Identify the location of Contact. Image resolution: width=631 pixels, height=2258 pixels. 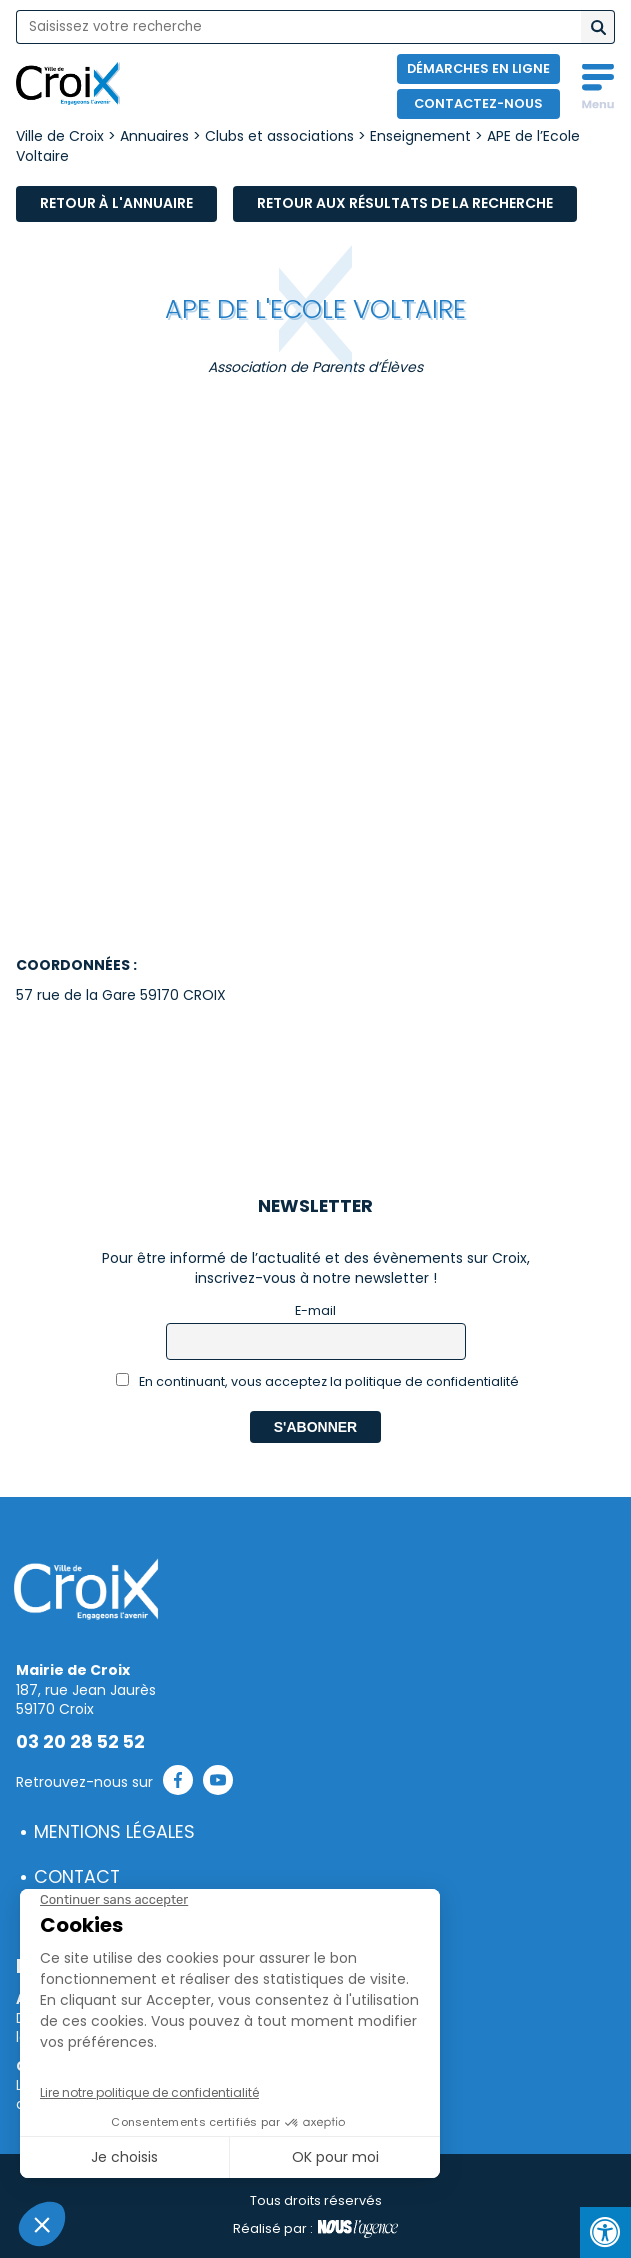
(77, 1877).